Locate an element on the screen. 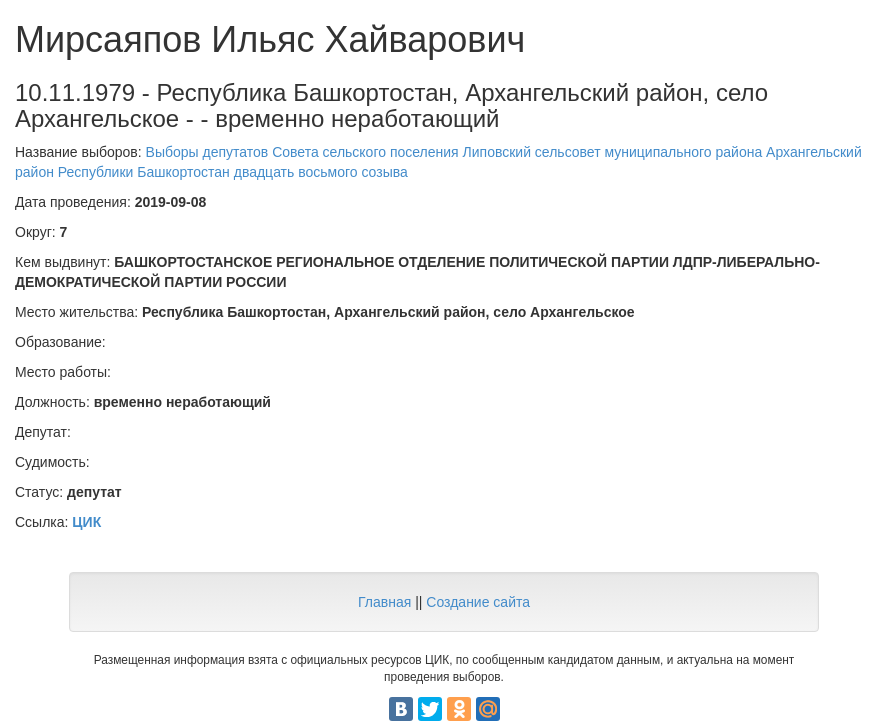  Создание сайта is located at coordinates (478, 602).